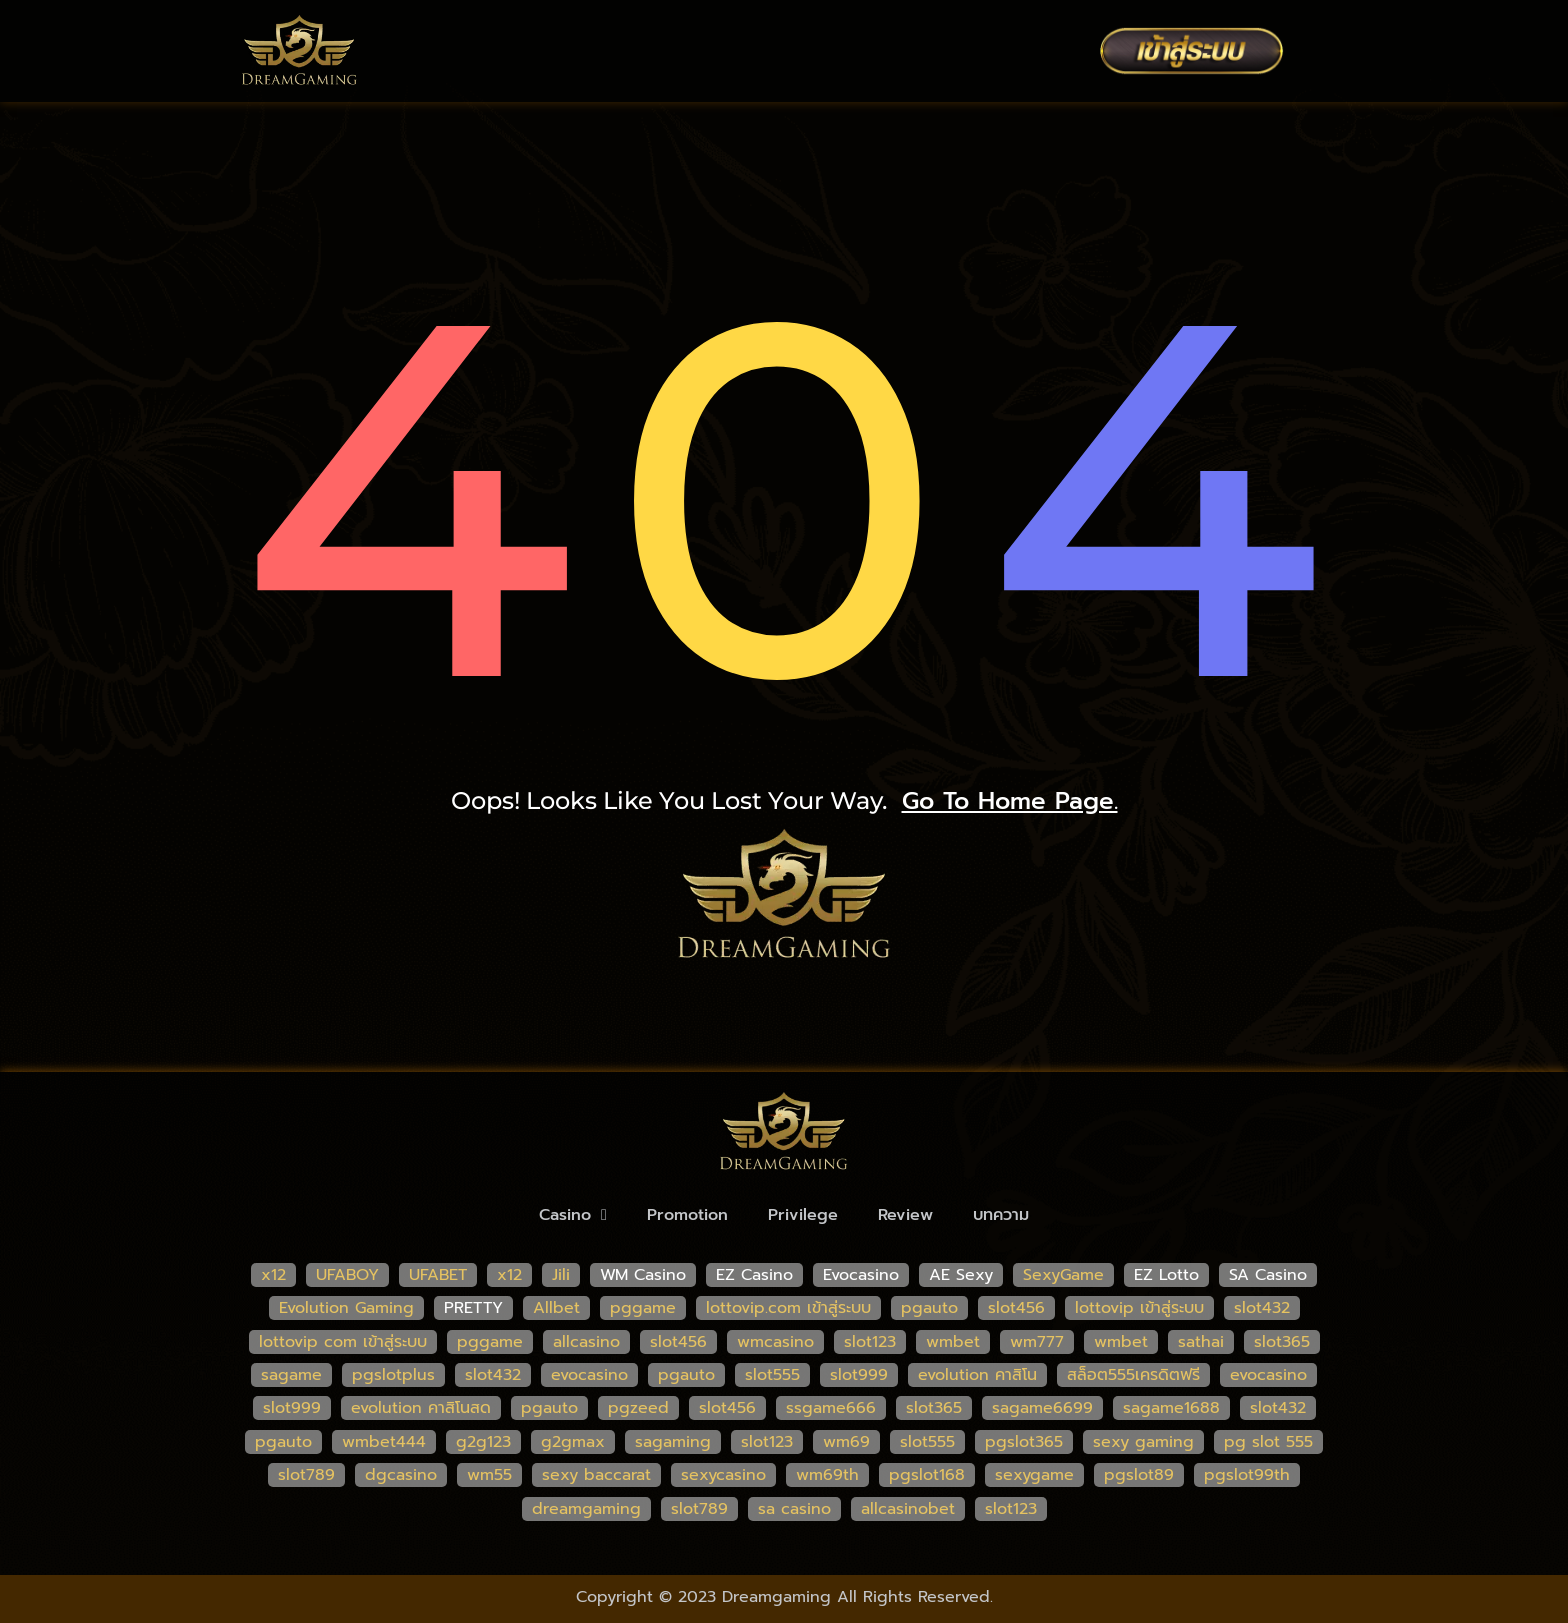 Image resolution: width=1568 pixels, height=1623 pixels. I want to click on Allbet, so click(556, 1308).